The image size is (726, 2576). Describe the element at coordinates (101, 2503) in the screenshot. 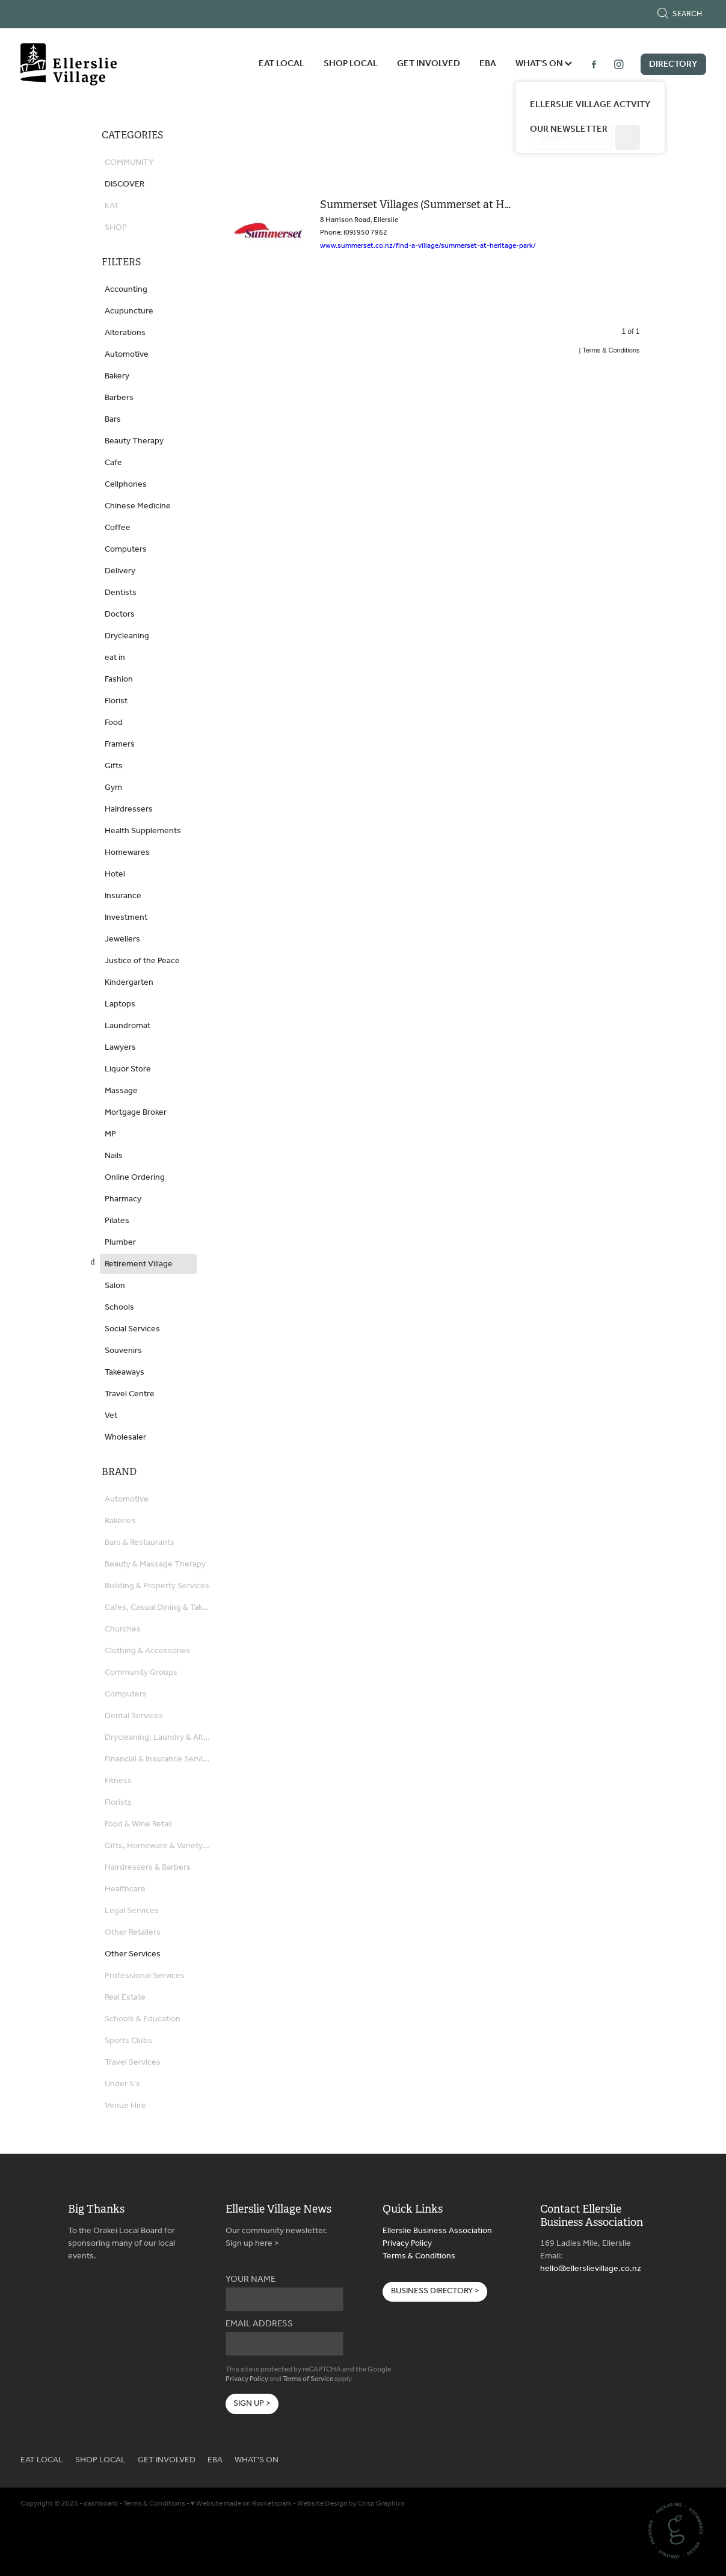

I see `dashboard` at that location.